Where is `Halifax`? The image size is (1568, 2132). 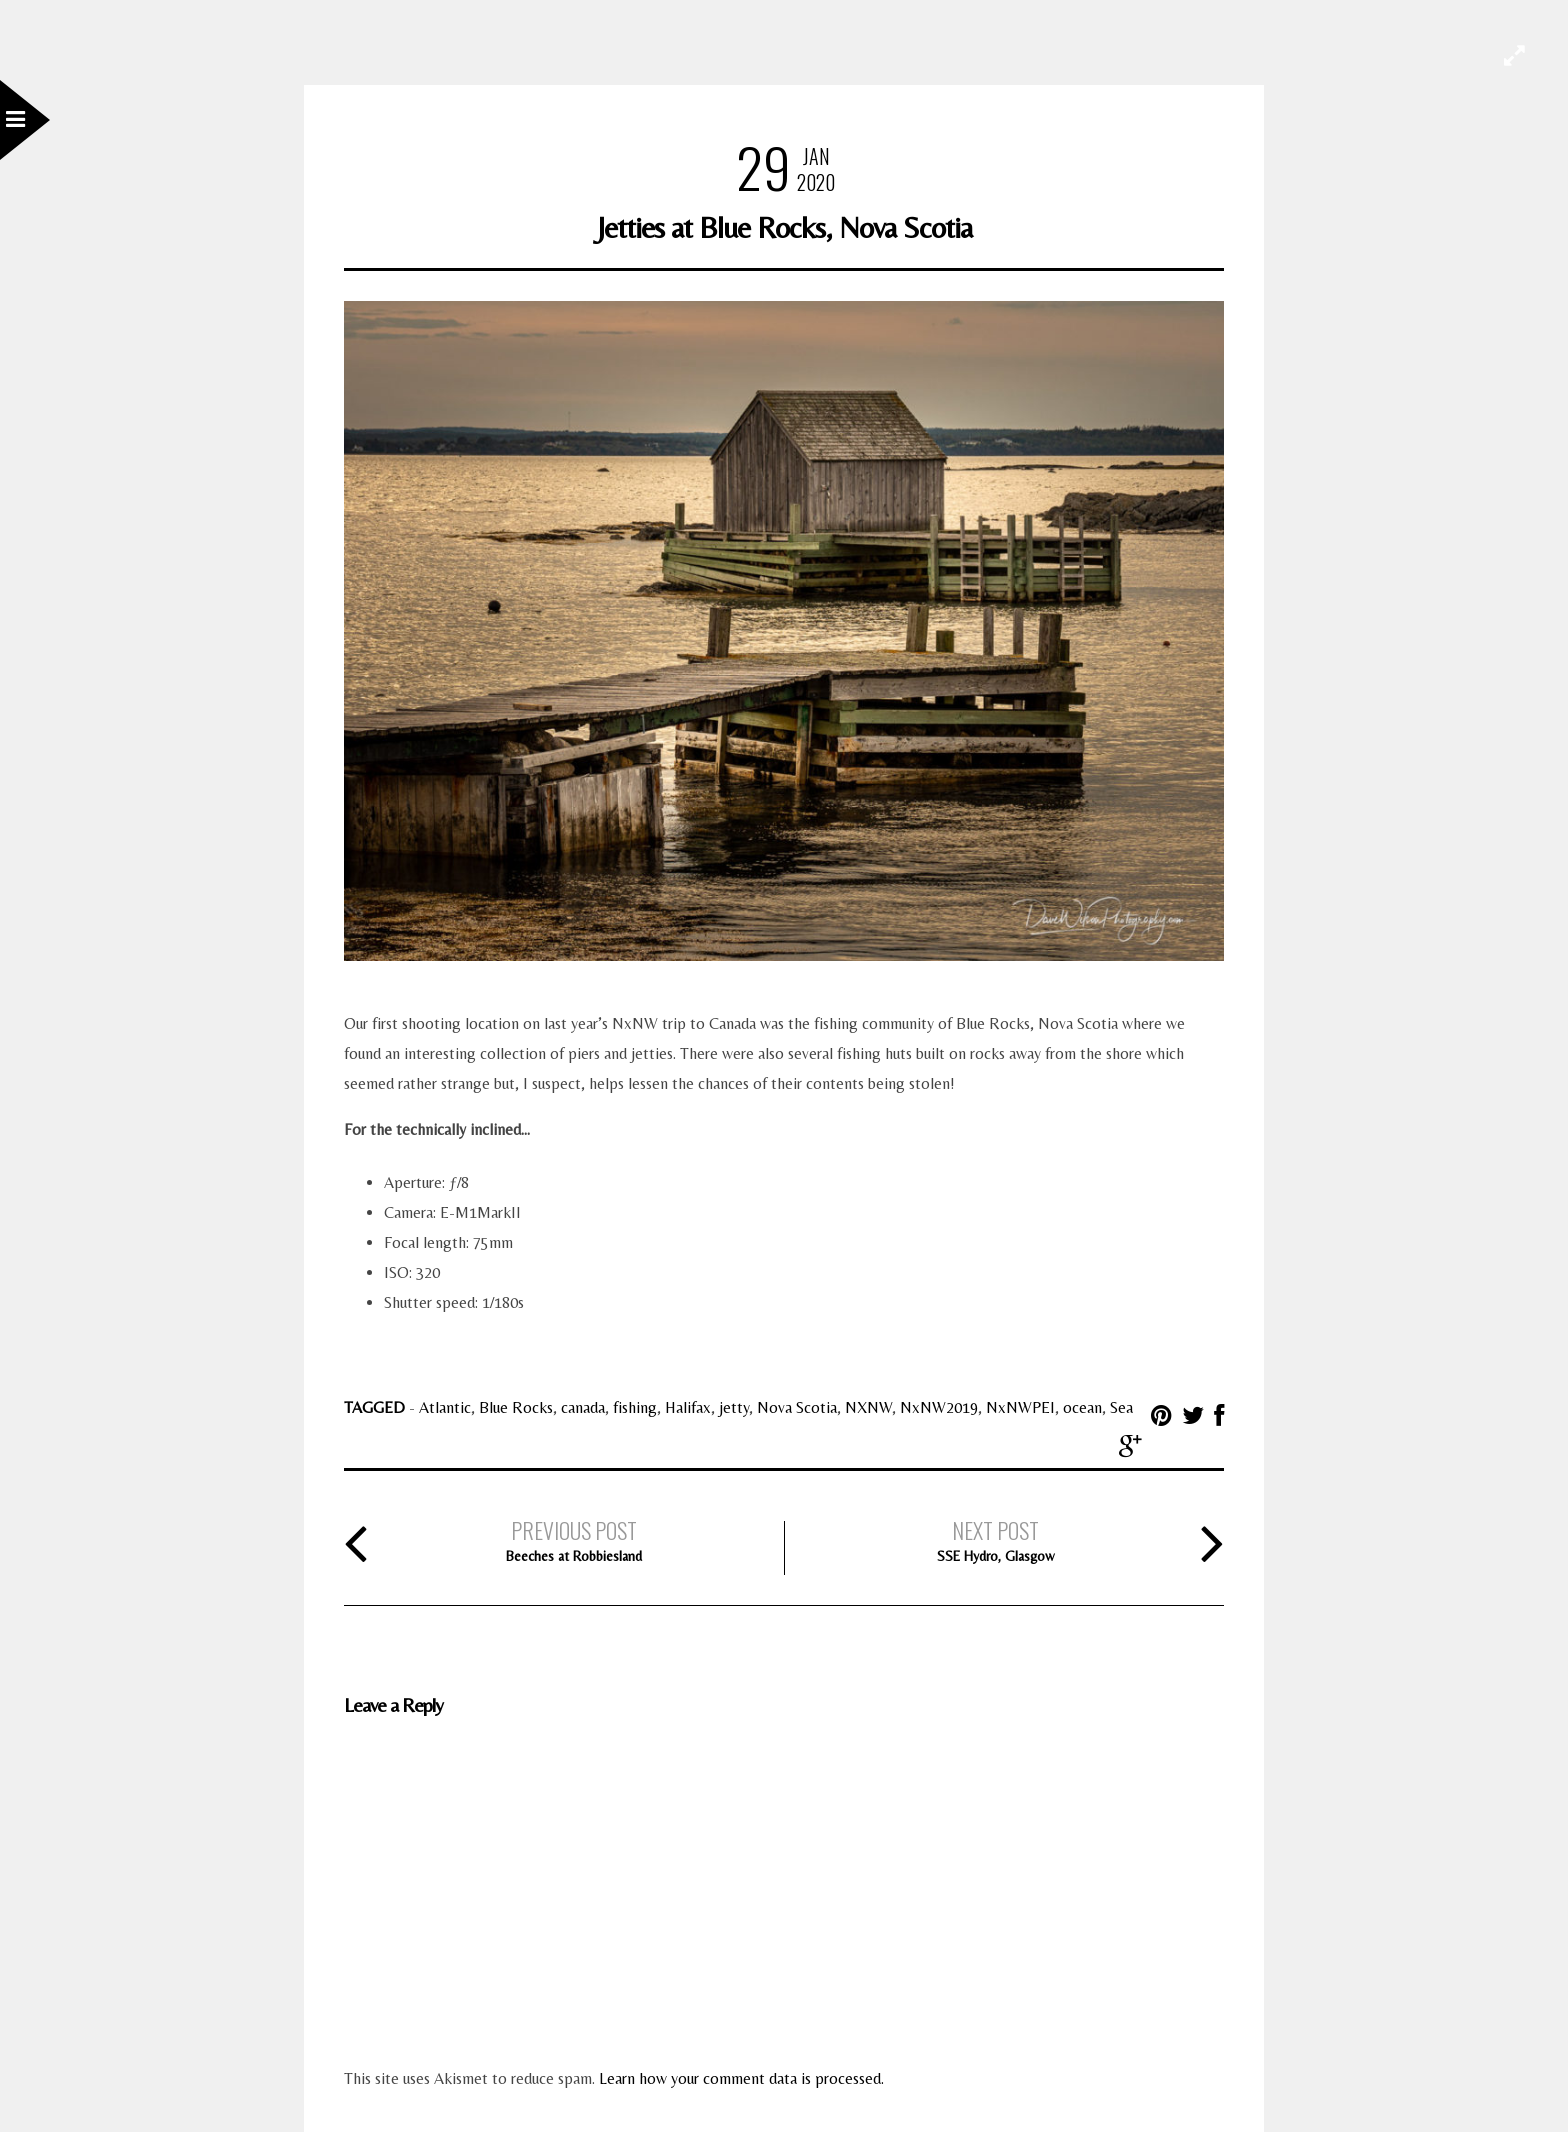 Halifax is located at coordinates (688, 1407).